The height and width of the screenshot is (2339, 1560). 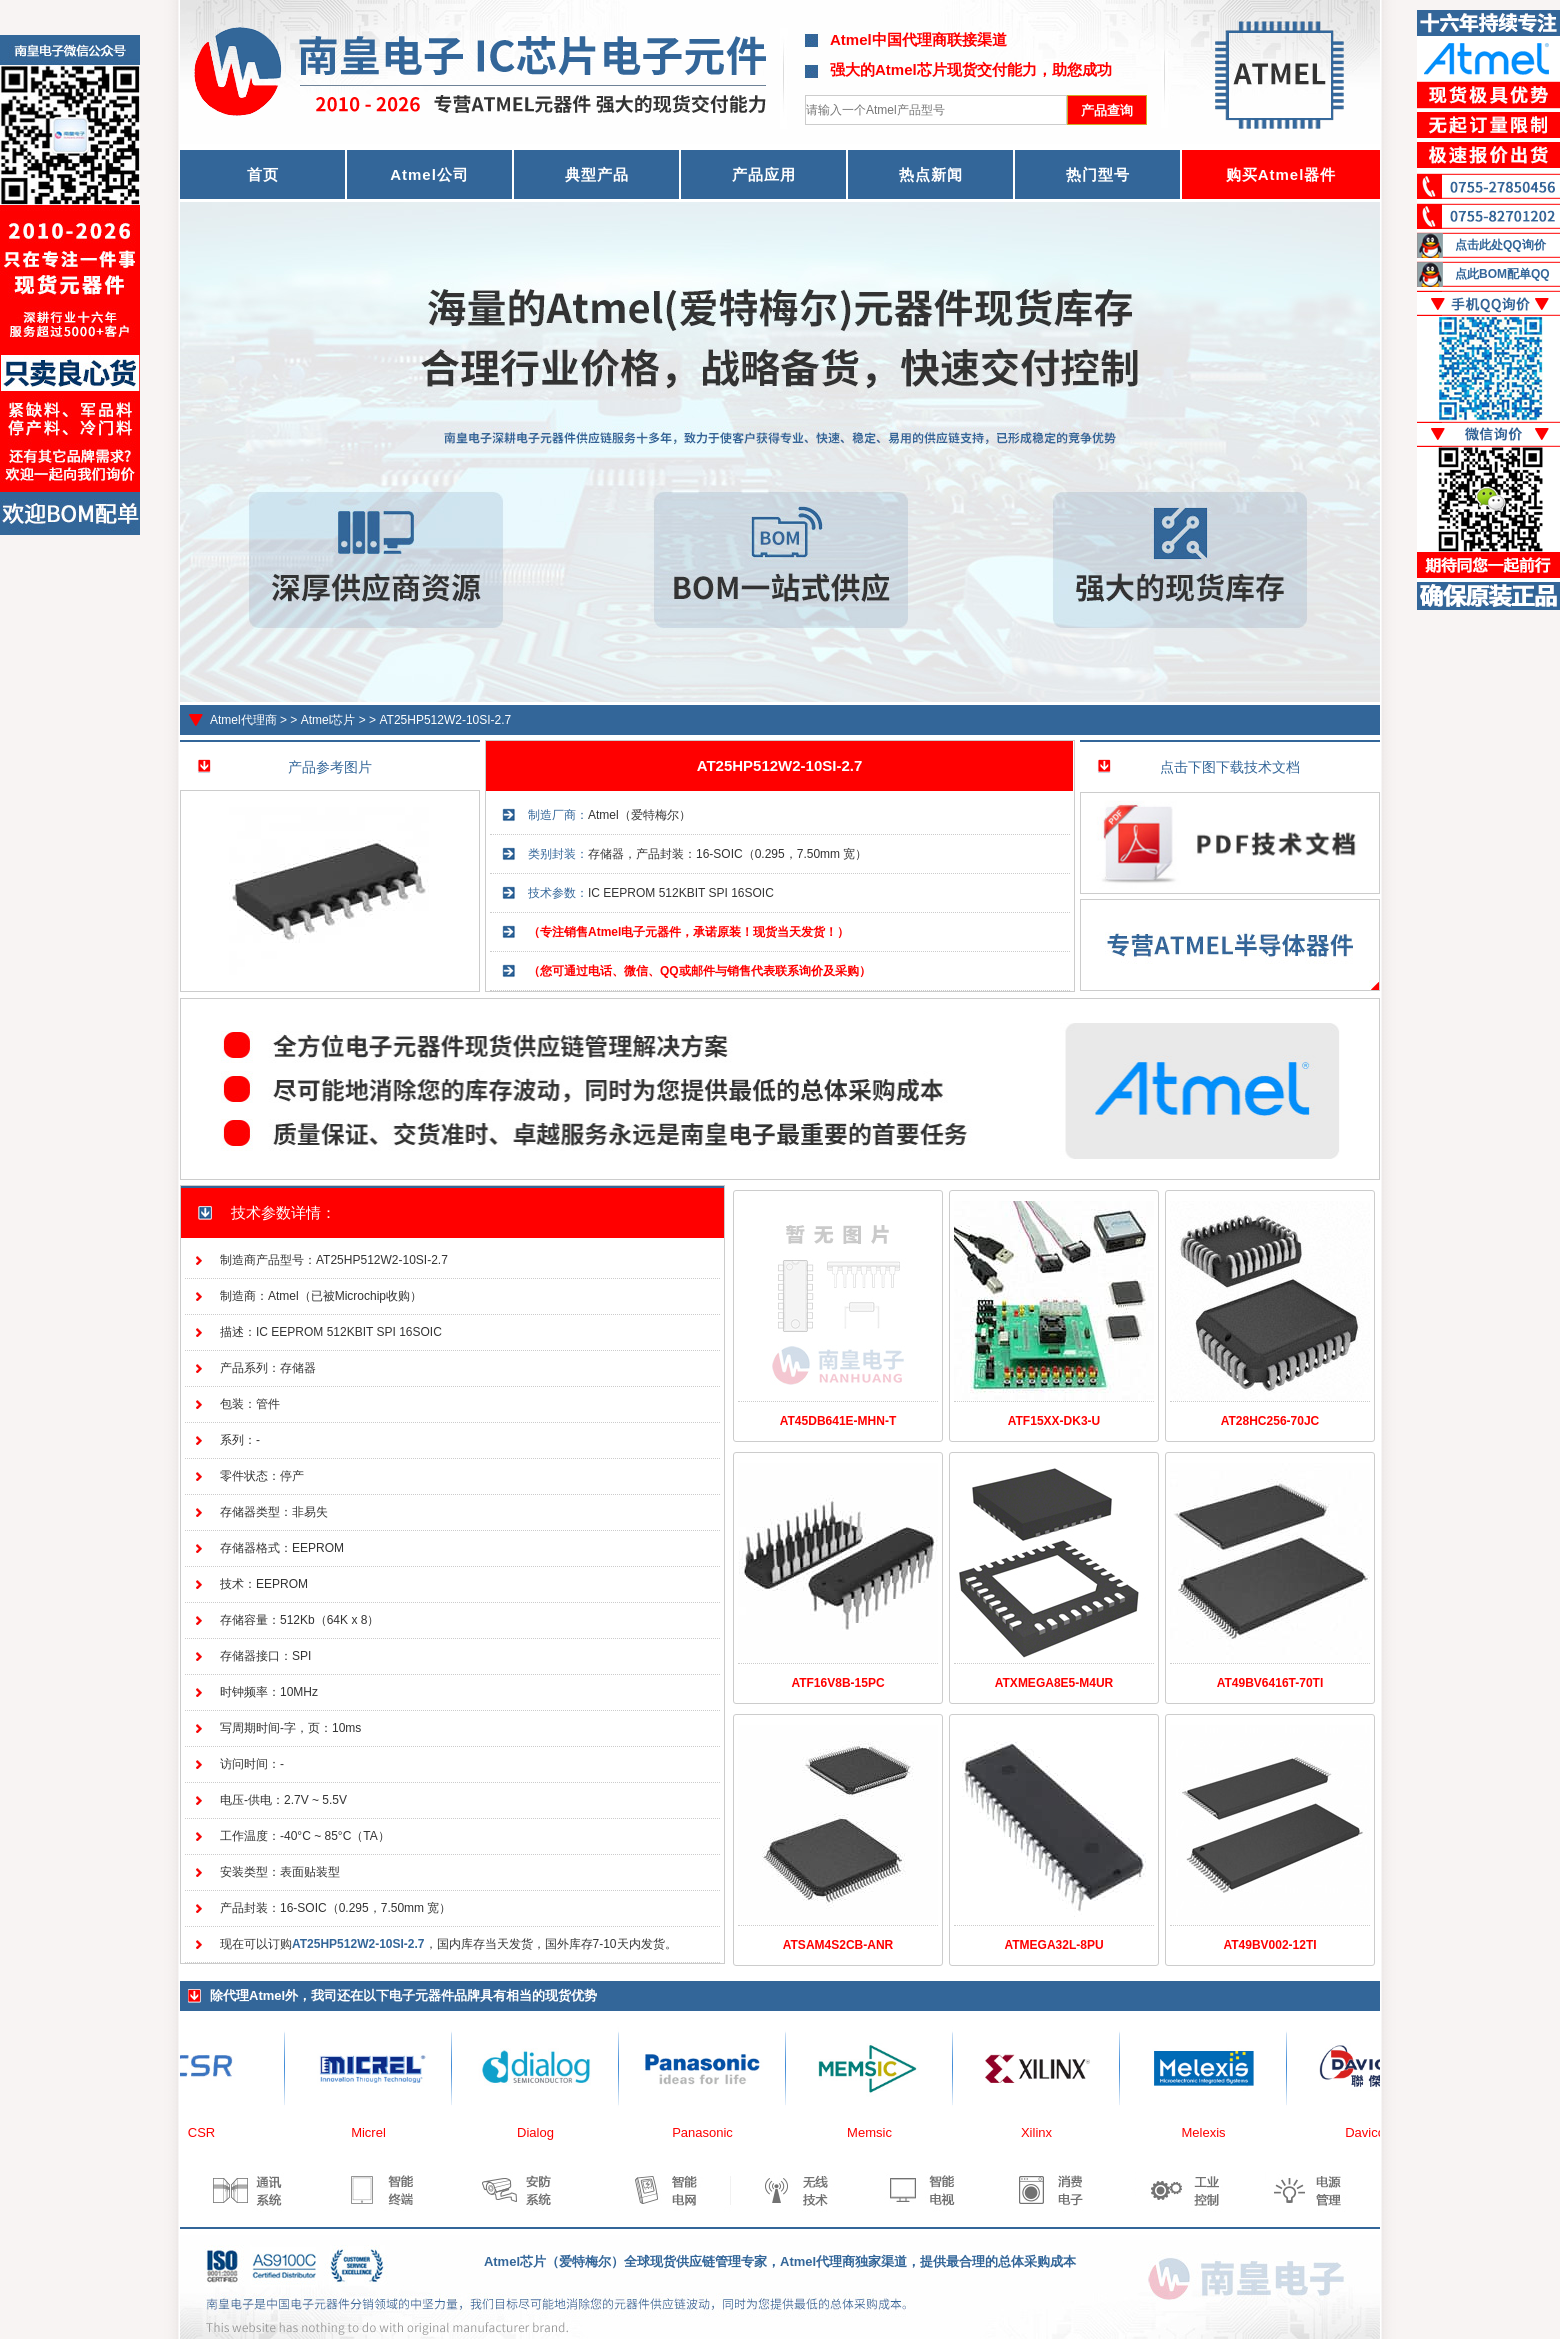 What do you see at coordinates (445, 720) in the screenshot?
I see `AT25HP512W2-10SI-2.7` at bounding box center [445, 720].